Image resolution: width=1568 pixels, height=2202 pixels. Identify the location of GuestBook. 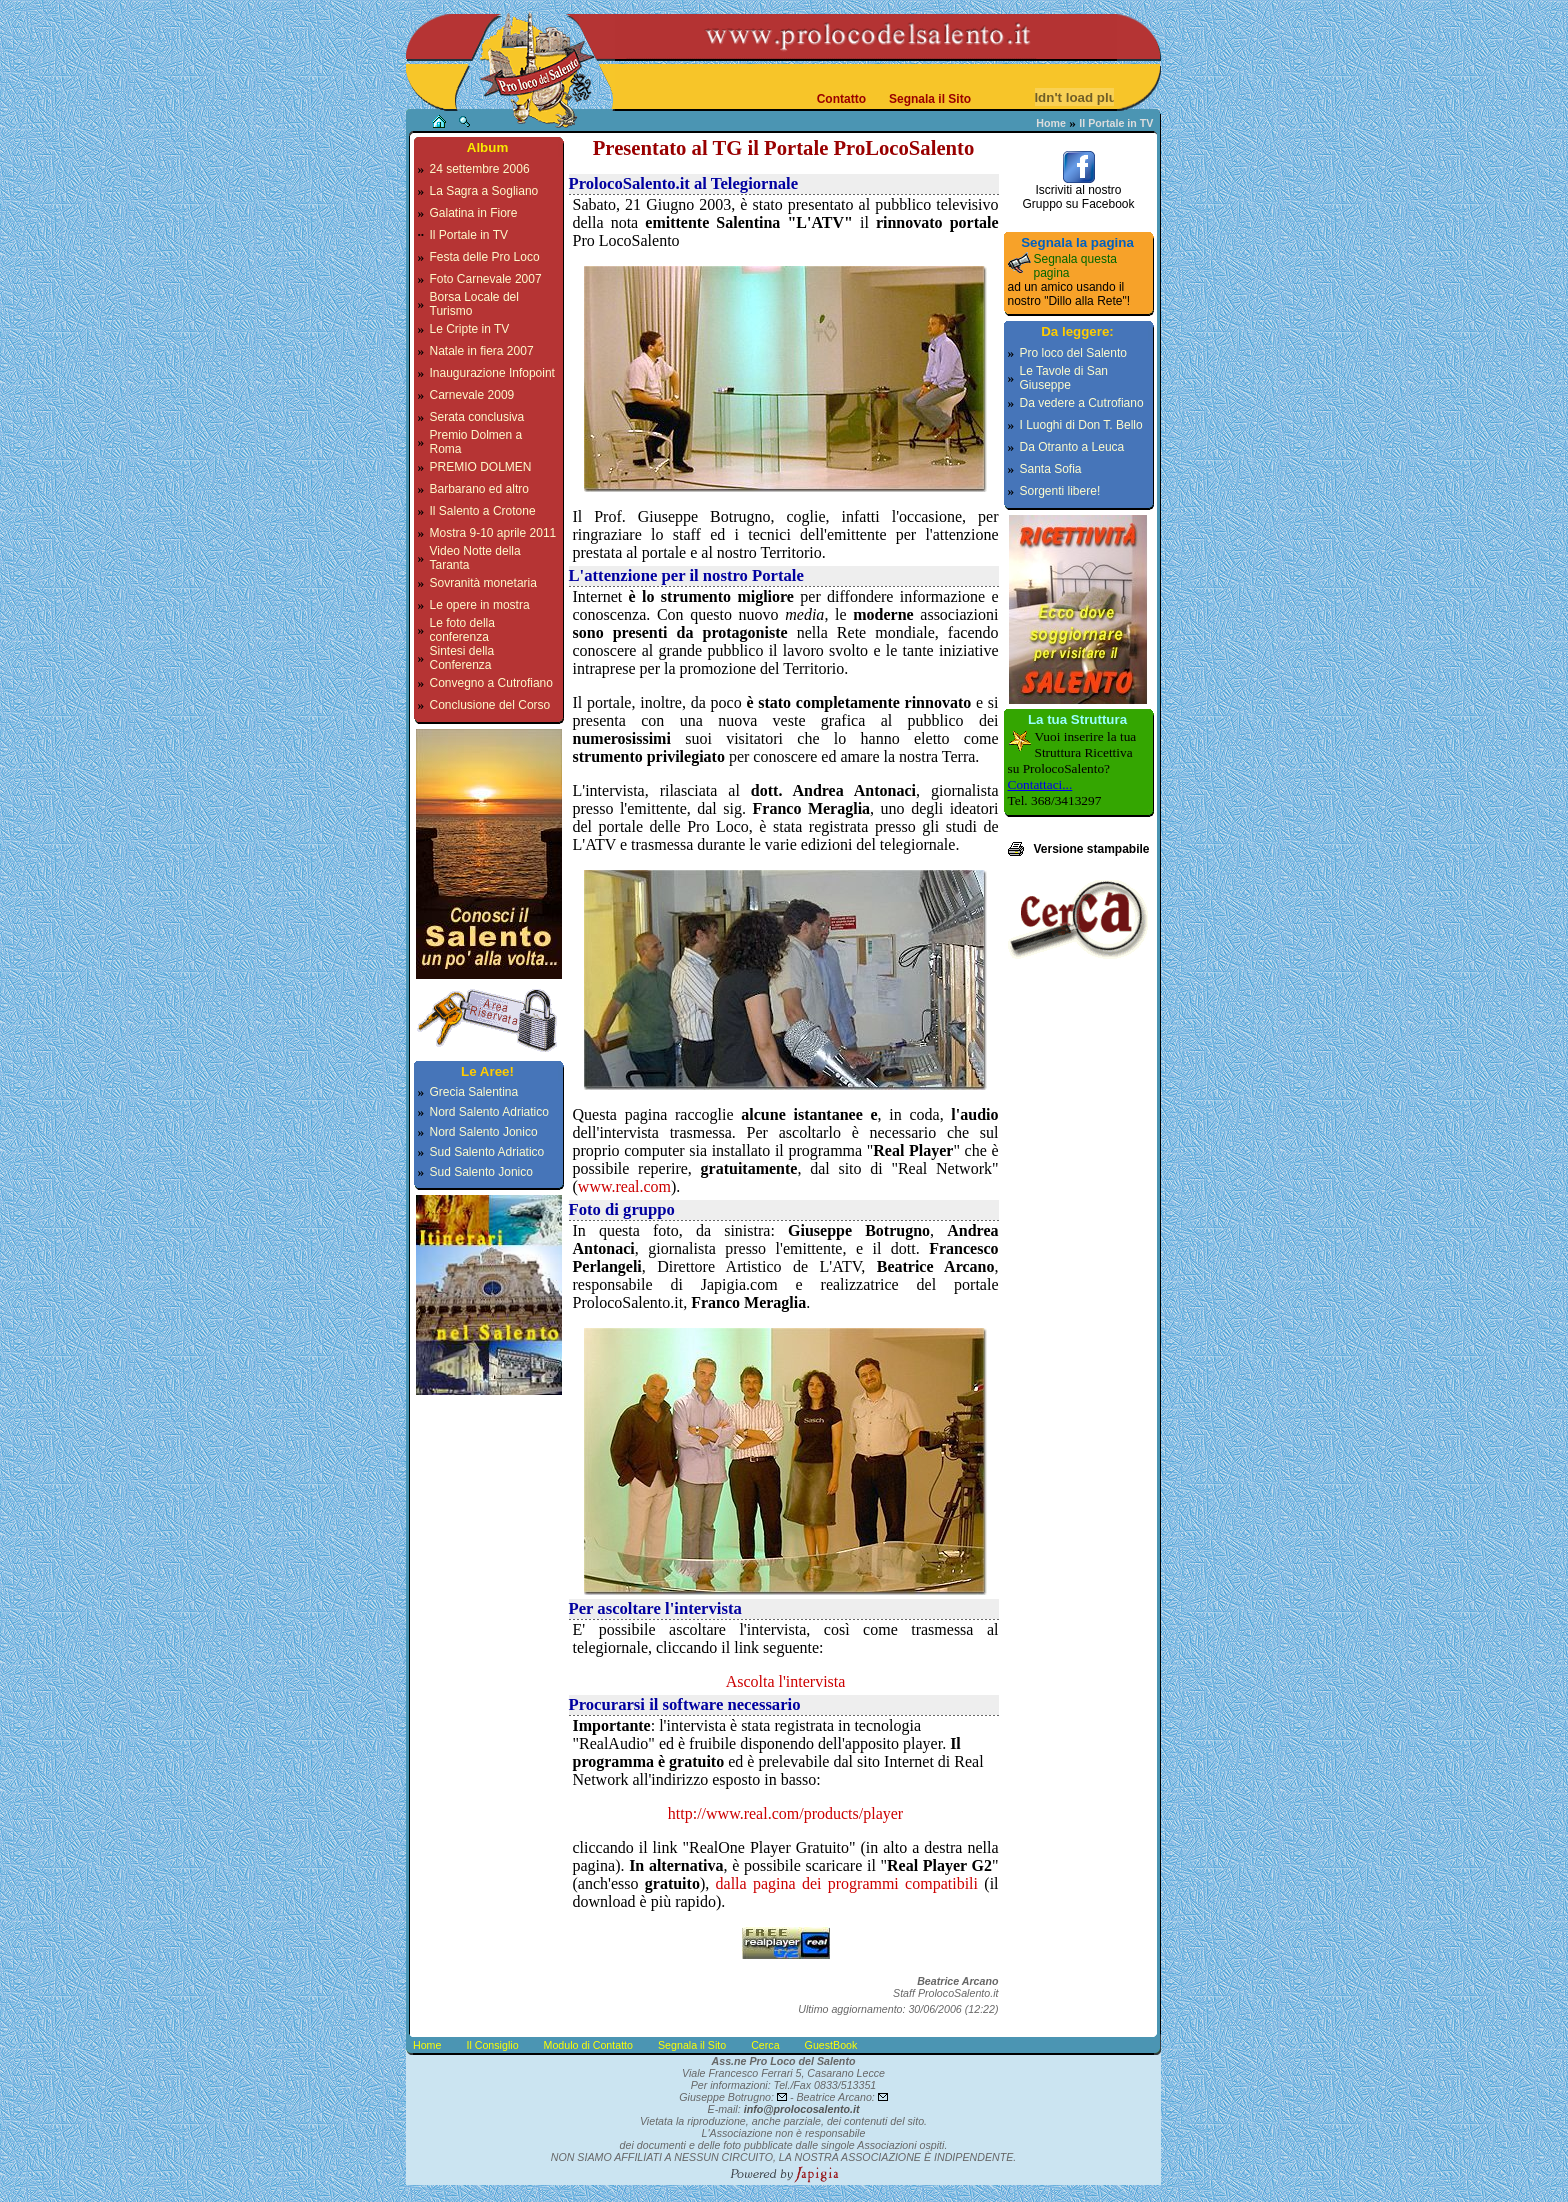
(831, 2045).